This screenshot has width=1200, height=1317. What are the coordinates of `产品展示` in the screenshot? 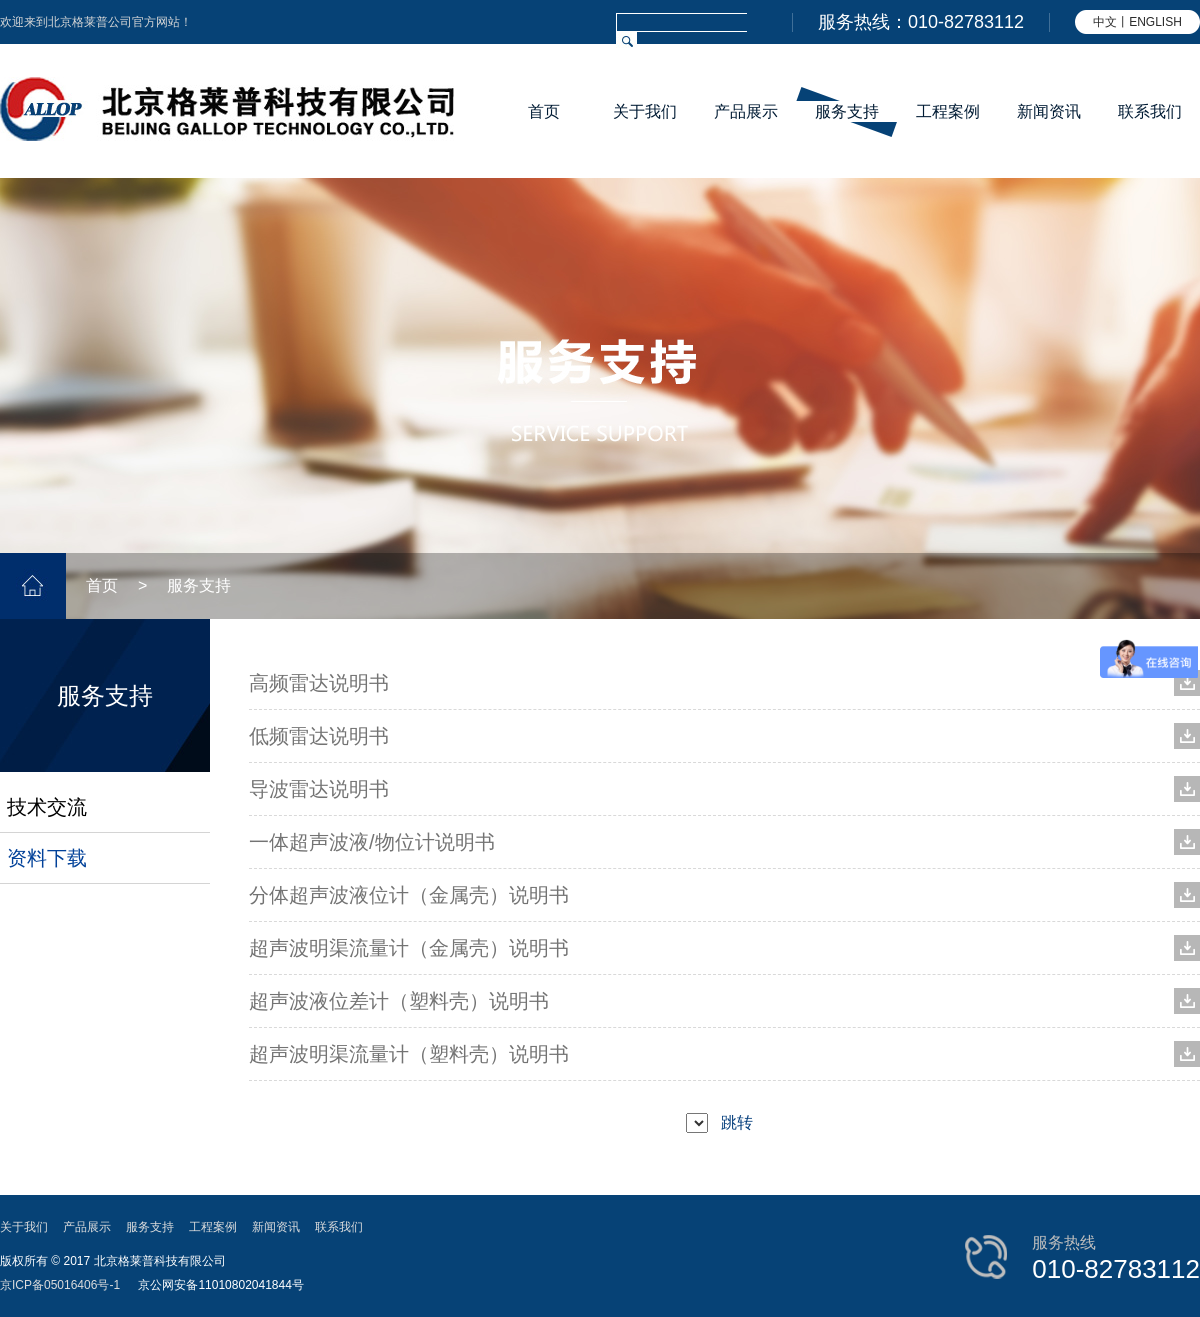 It's located at (746, 111).